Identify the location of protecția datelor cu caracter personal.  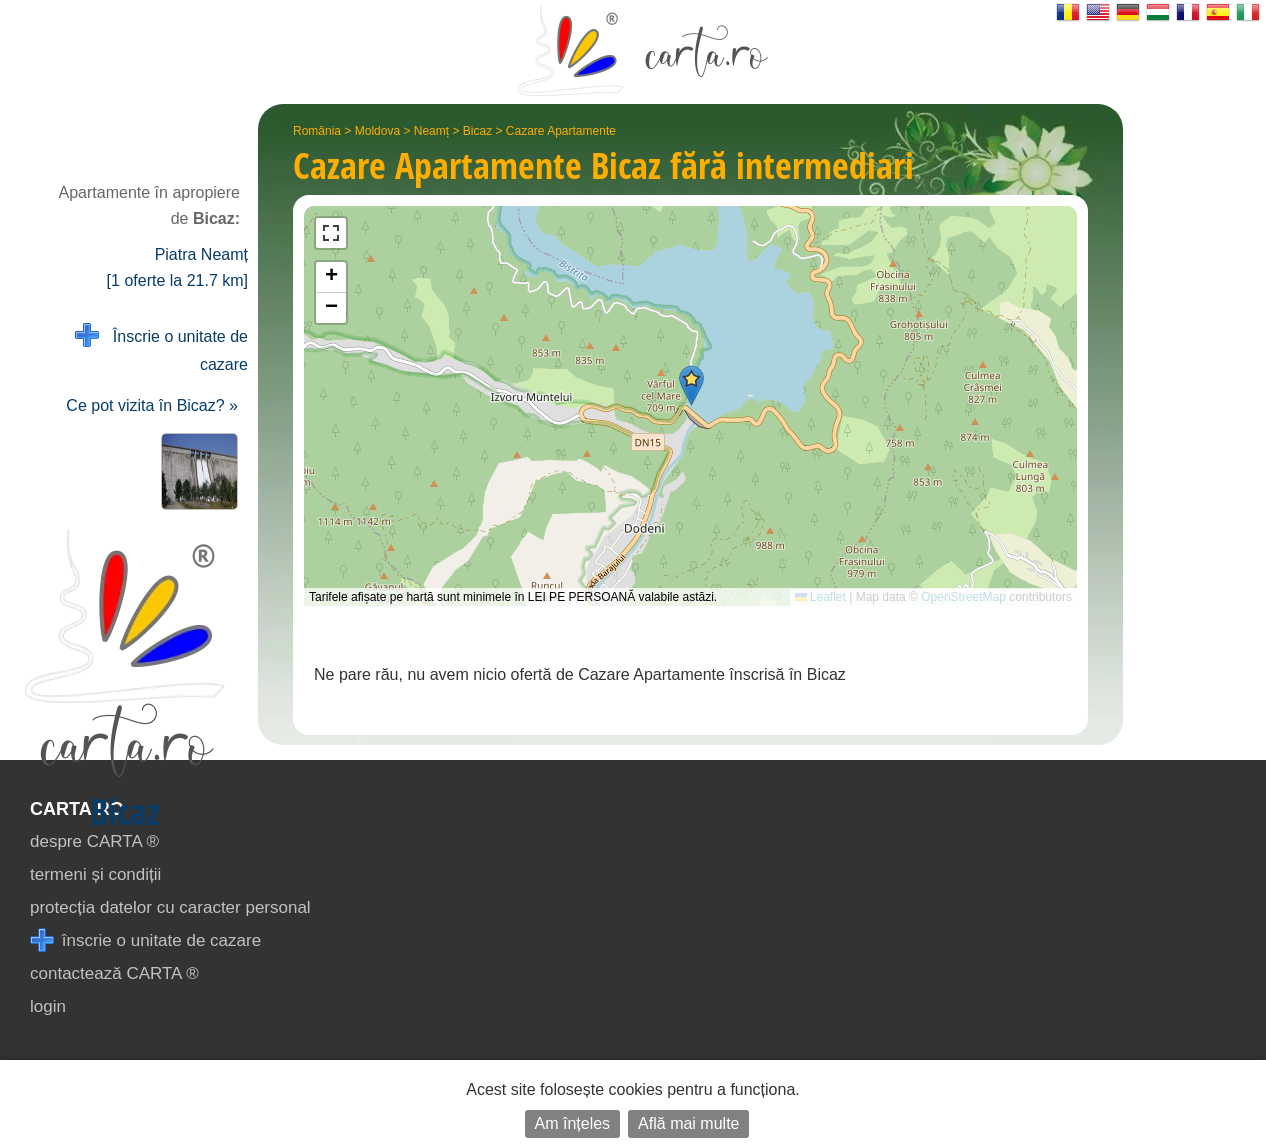
(170, 907).